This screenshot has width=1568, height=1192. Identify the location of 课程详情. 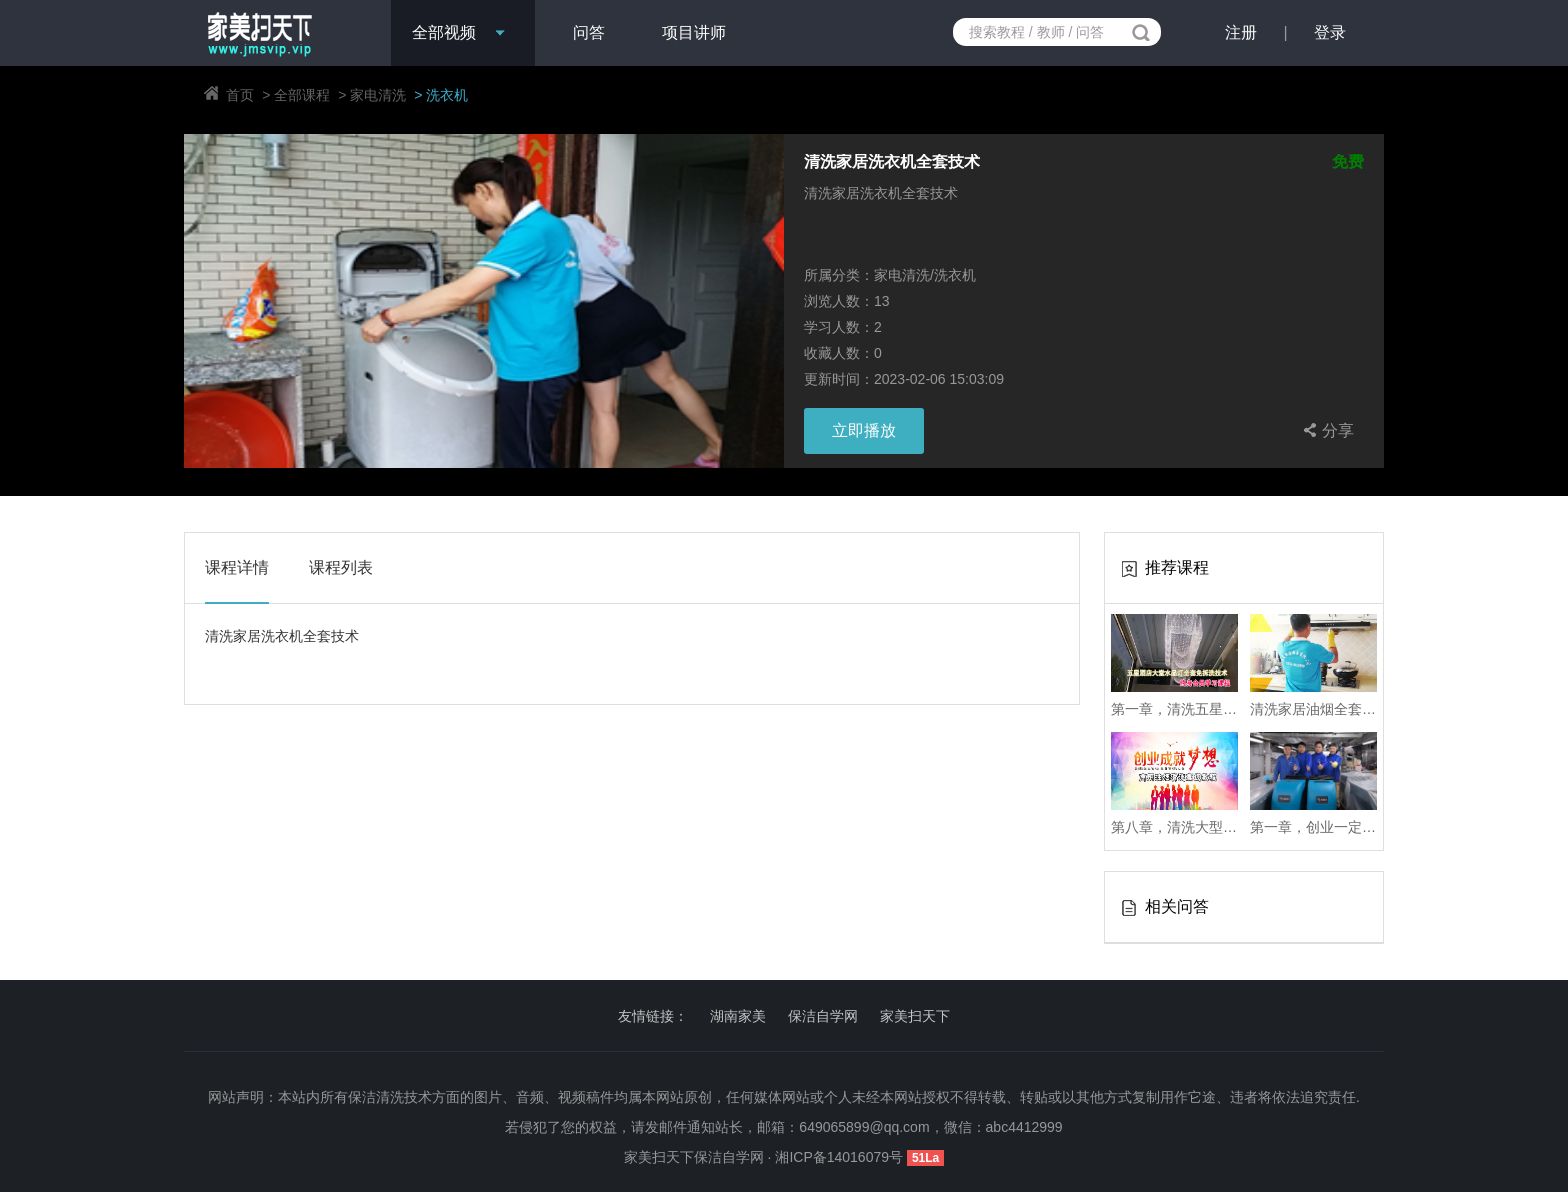
(237, 567).